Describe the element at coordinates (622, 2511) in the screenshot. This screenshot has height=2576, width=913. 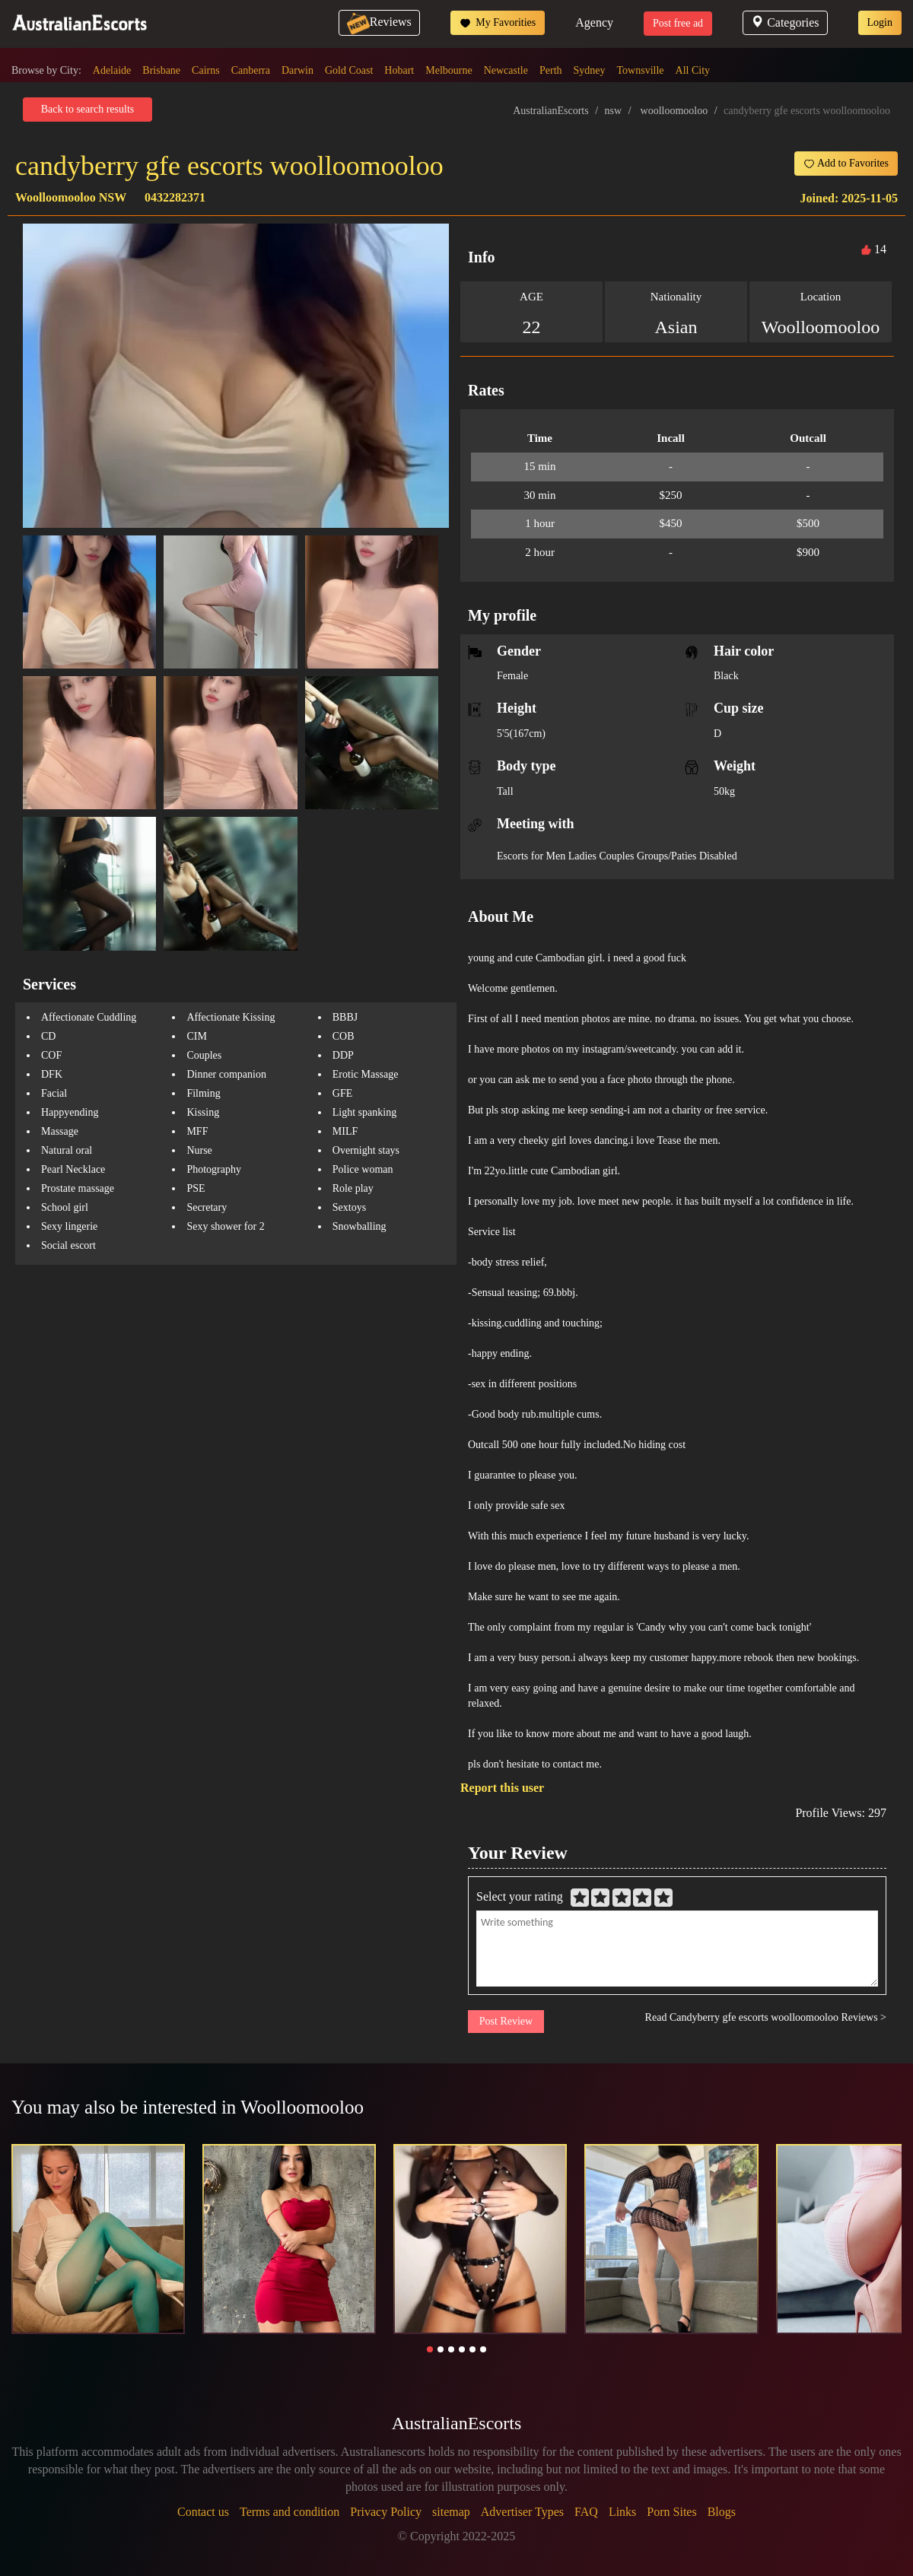
I see `Links` at that location.